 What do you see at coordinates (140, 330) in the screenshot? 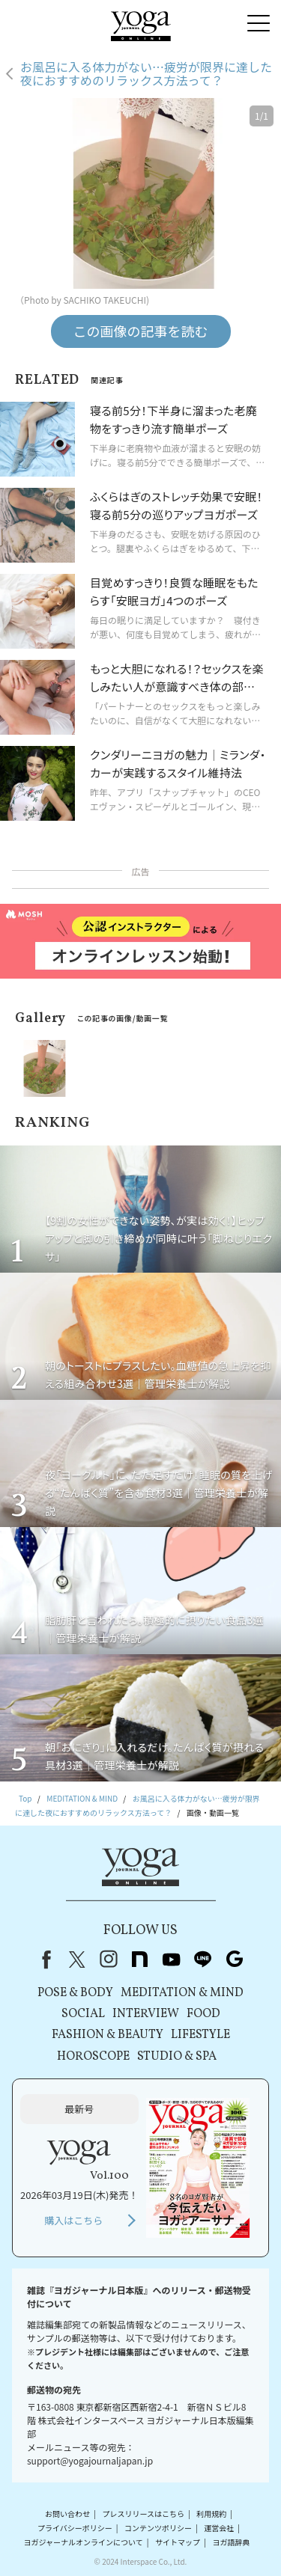
I see `この画像の記事を読む` at bounding box center [140, 330].